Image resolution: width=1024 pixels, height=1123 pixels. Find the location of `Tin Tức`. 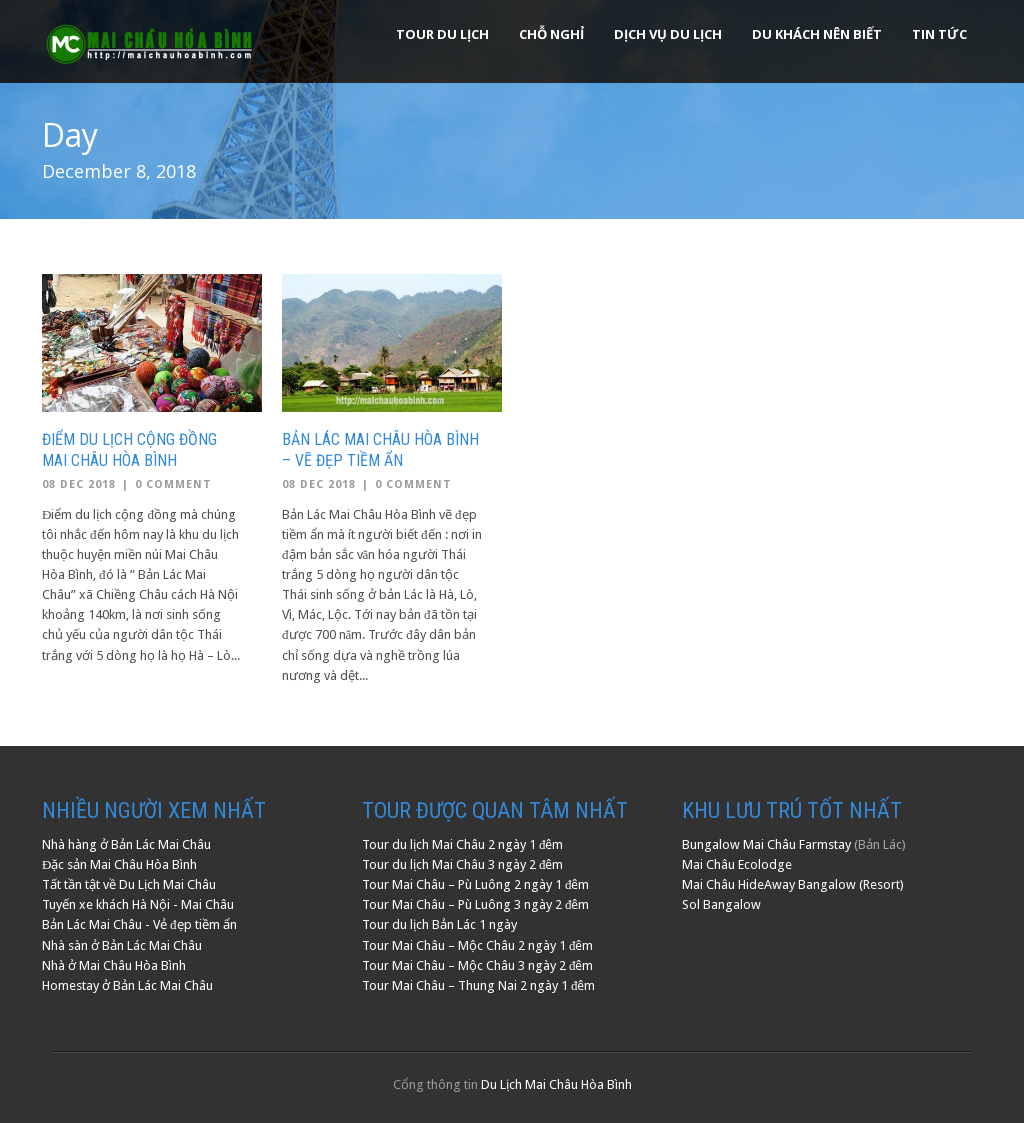

Tin Tức is located at coordinates (939, 34).